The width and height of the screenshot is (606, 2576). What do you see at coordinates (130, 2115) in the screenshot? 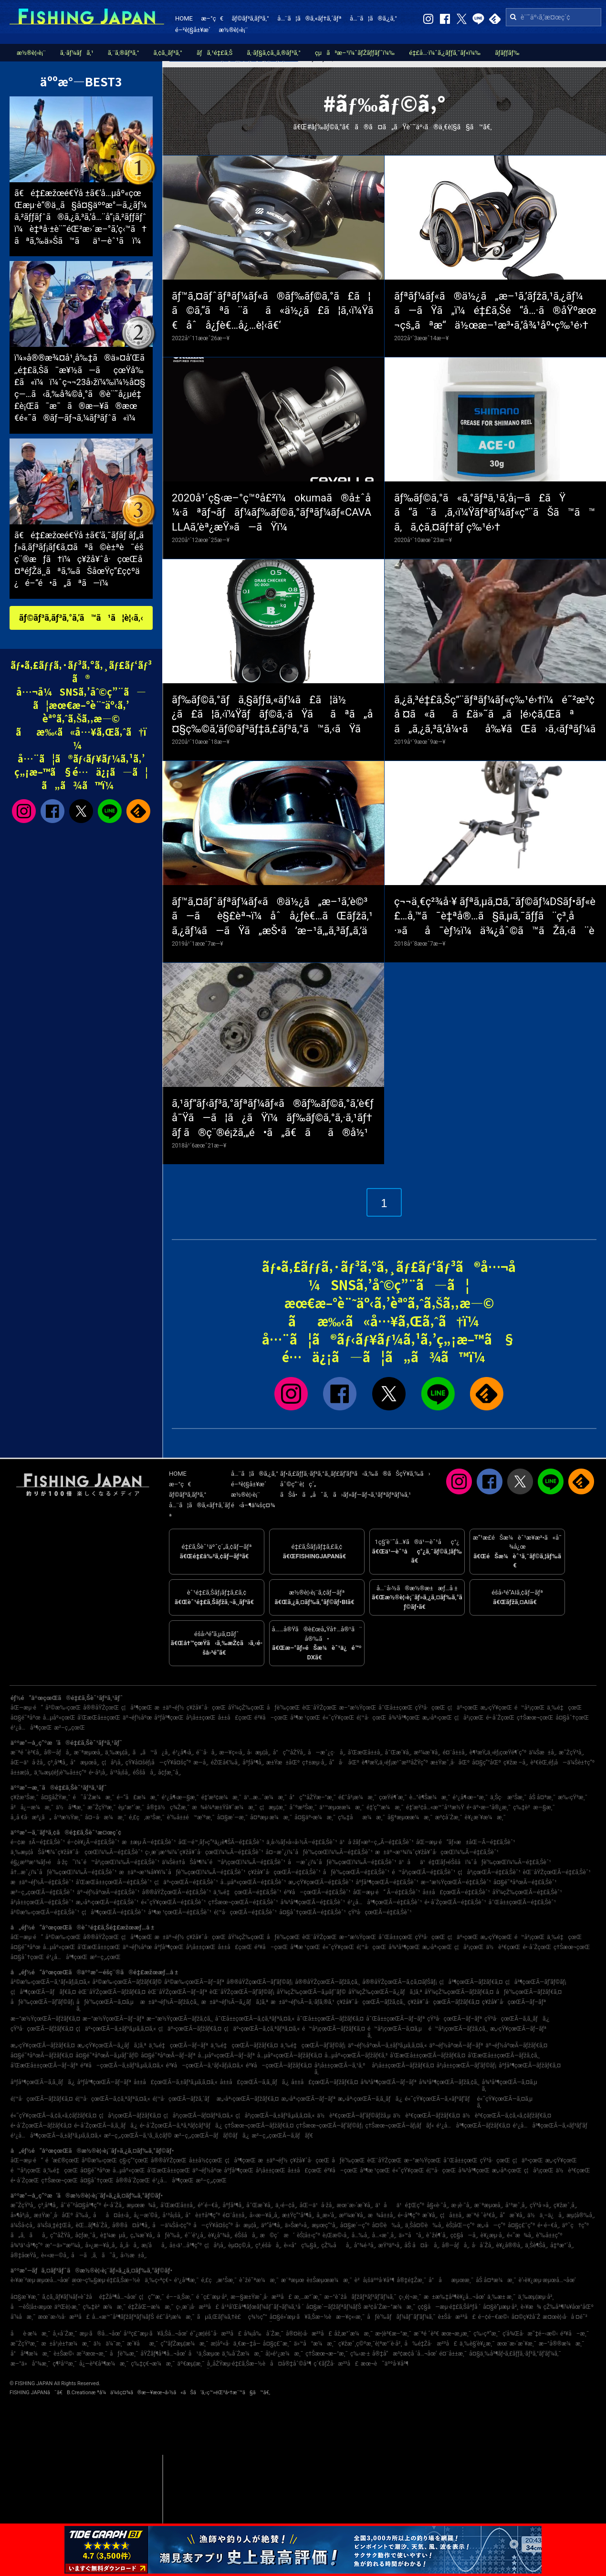
I see `ç¦å²¡çœŒÃ—ãƒžãƒ€ã‚¤` at bounding box center [130, 2115].